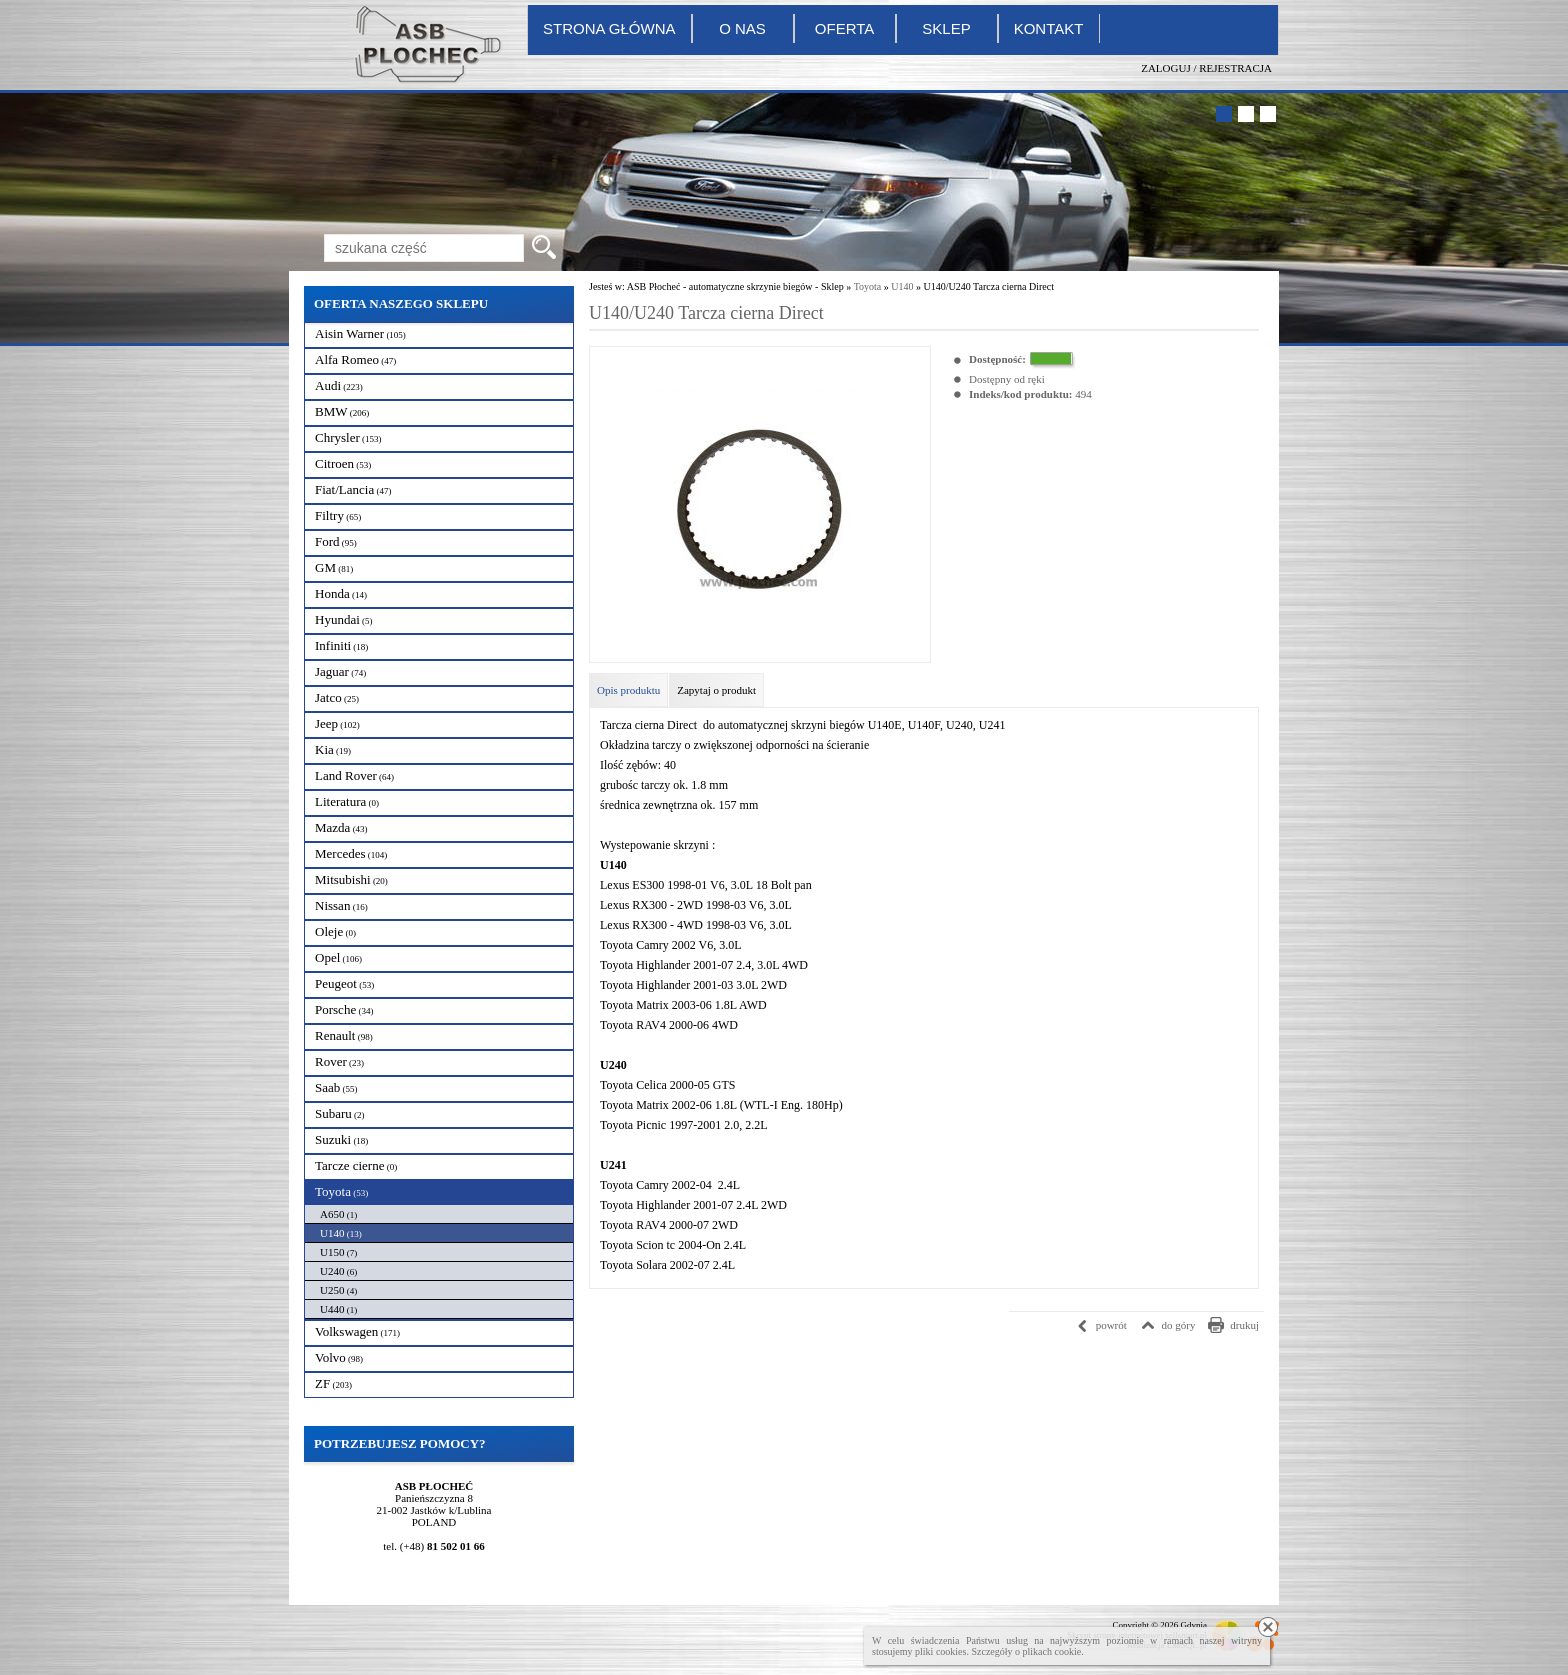 The height and width of the screenshot is (1675, 1568). What do you see at coordinates (340, 671) in the screenshot?
I see `Jaguar` at bounding box center [340, 671].